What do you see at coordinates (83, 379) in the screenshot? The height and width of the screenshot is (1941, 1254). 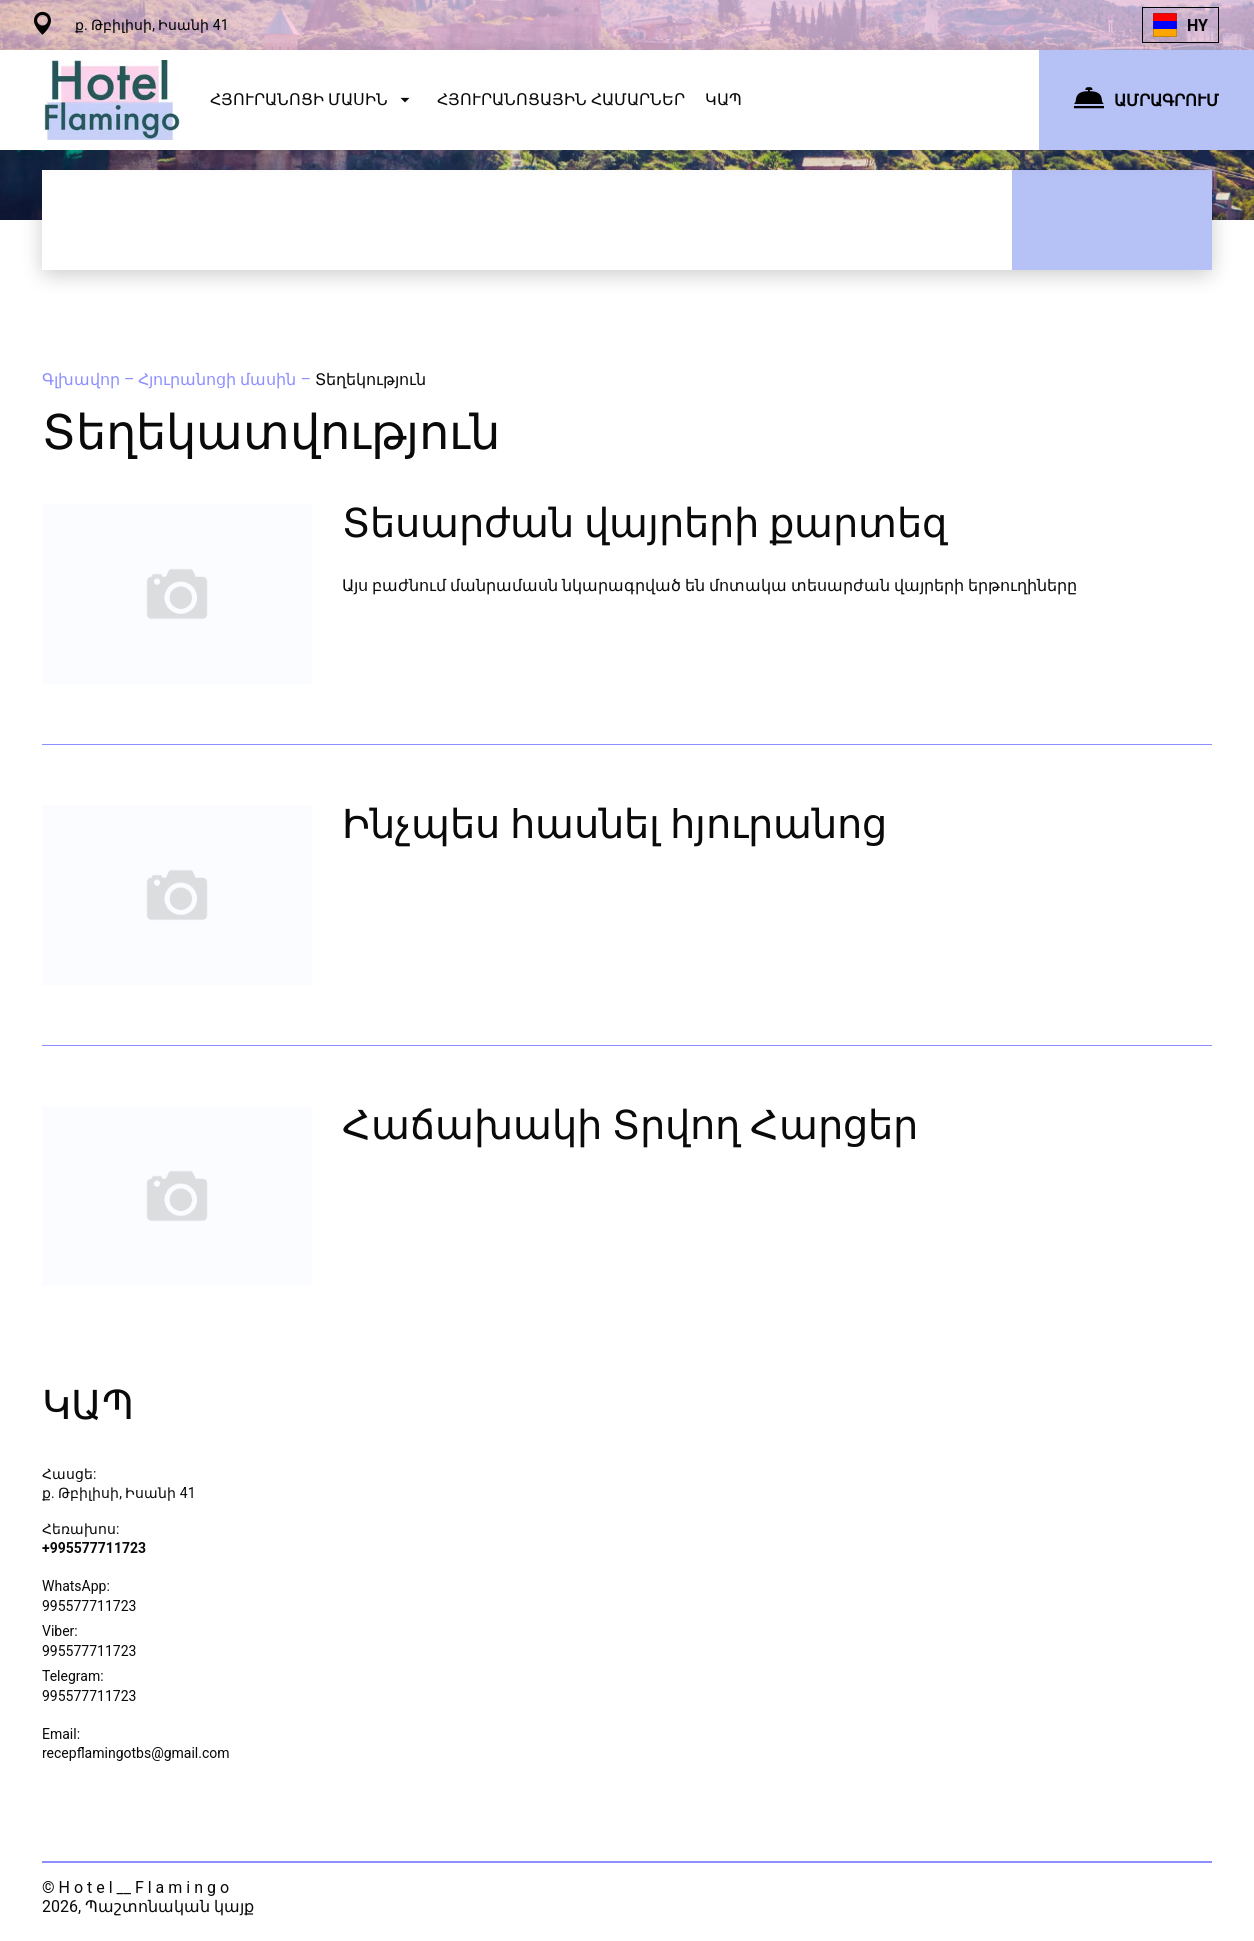 I see `Գլխավոր` at bounding box center [83, 379].